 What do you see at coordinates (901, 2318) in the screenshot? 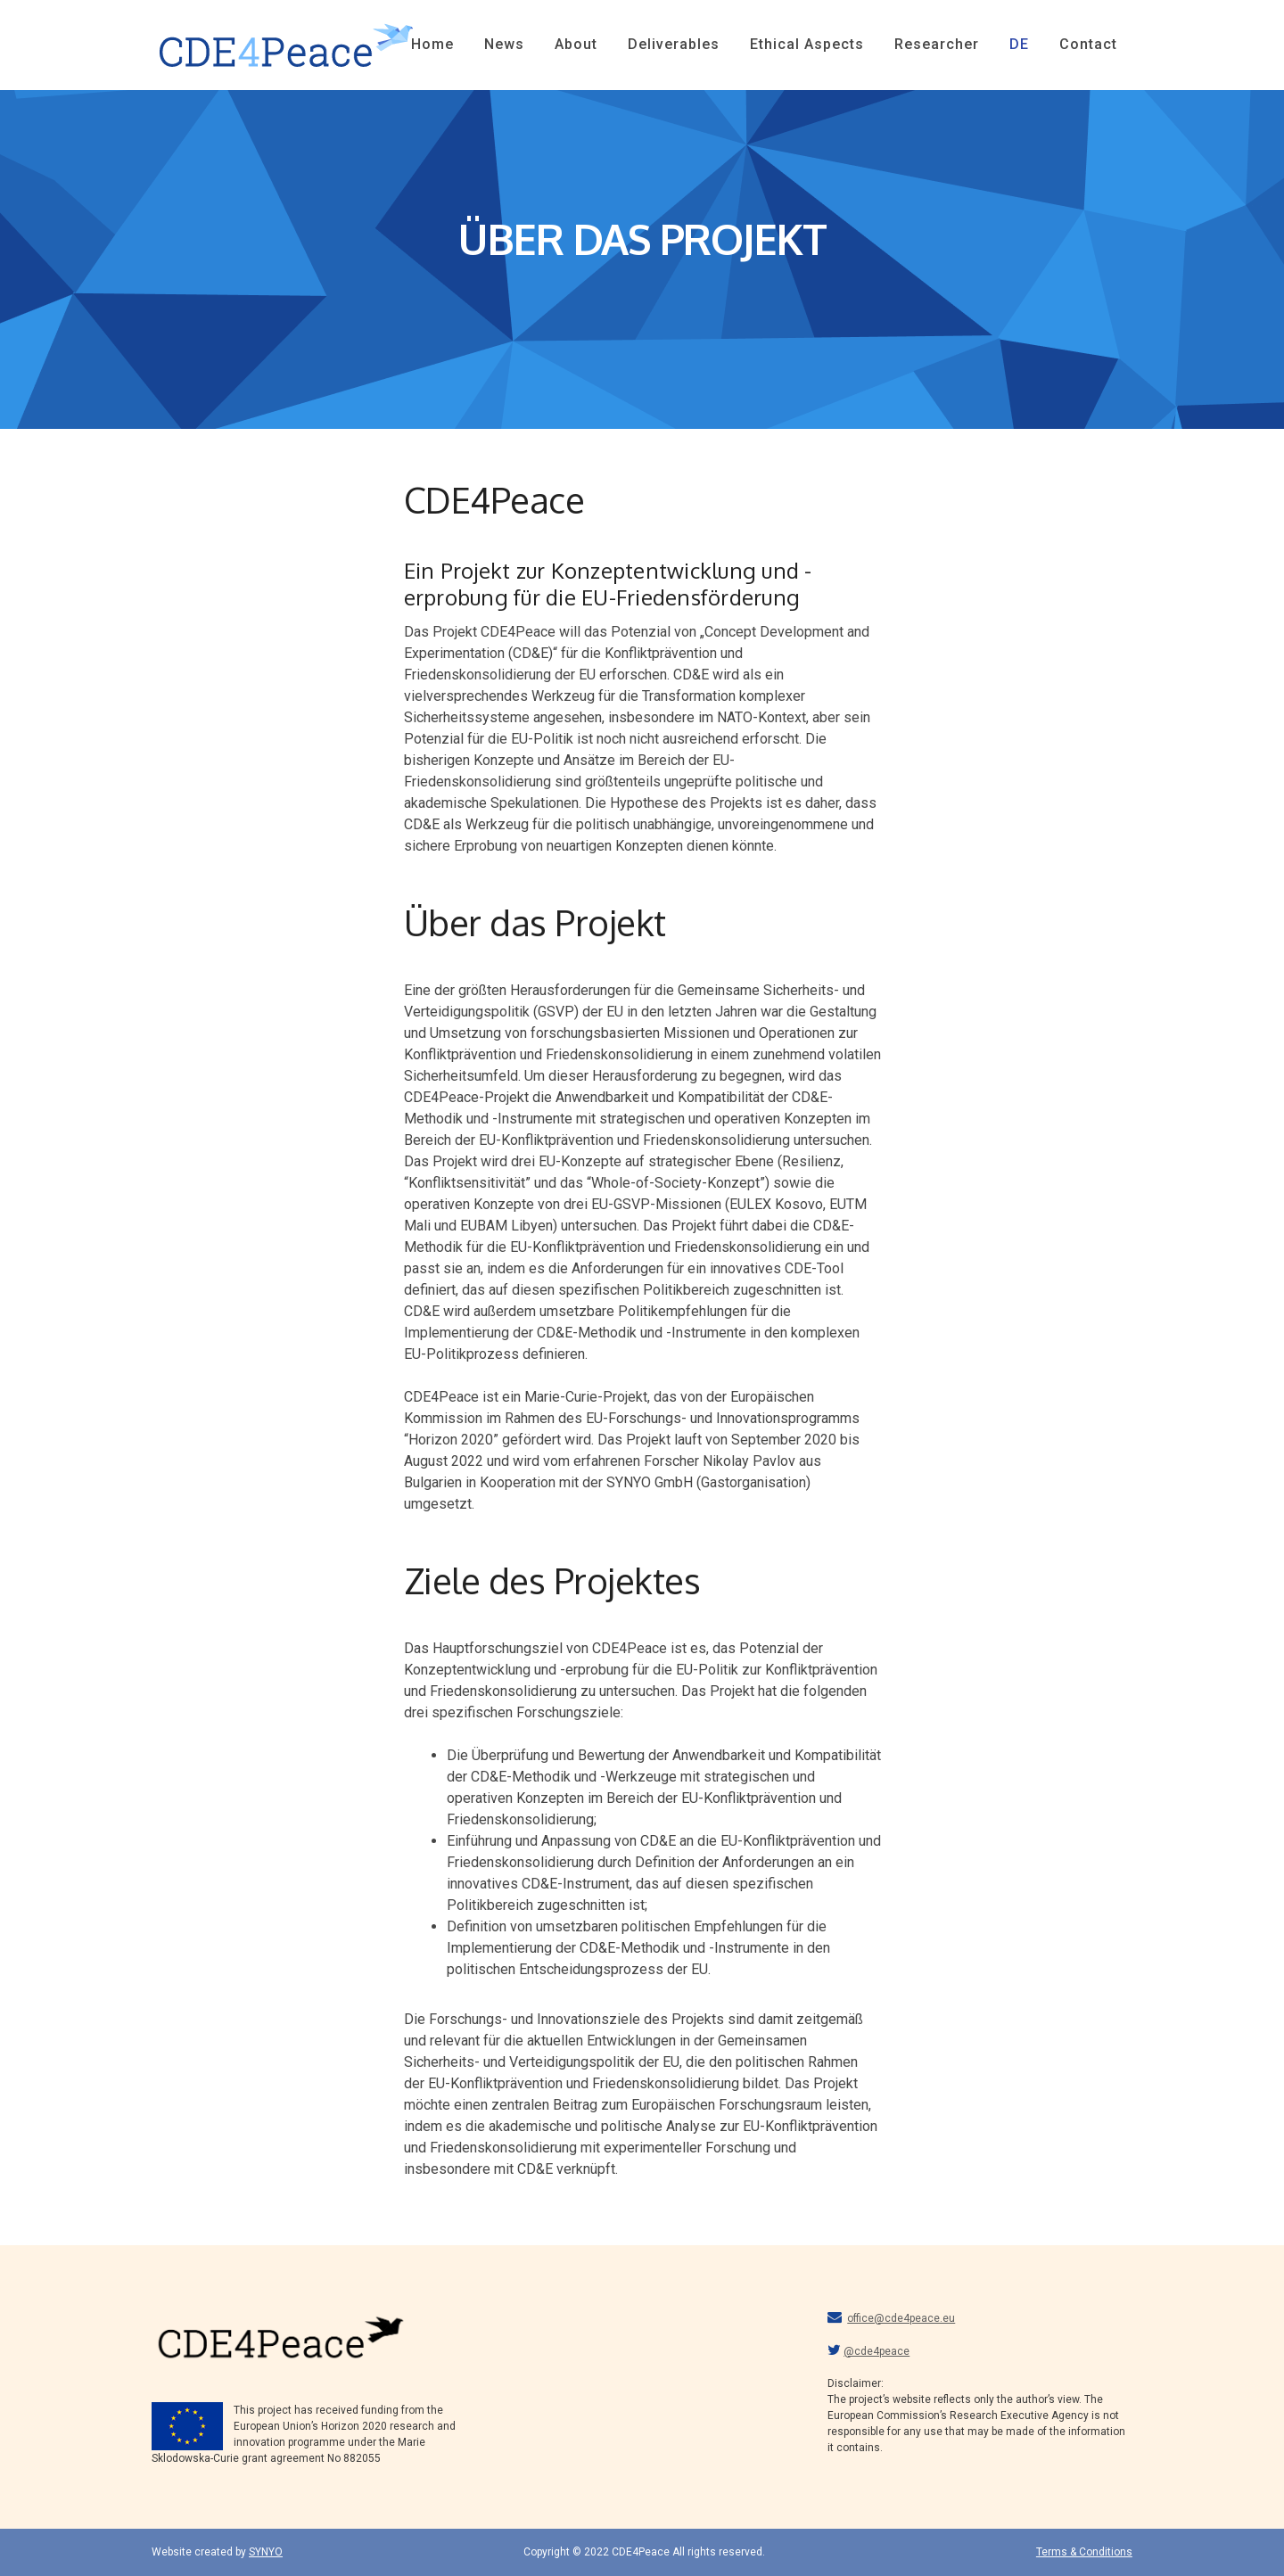
I see `office@cde4peace.eu` at bounding box center [901, 2318].